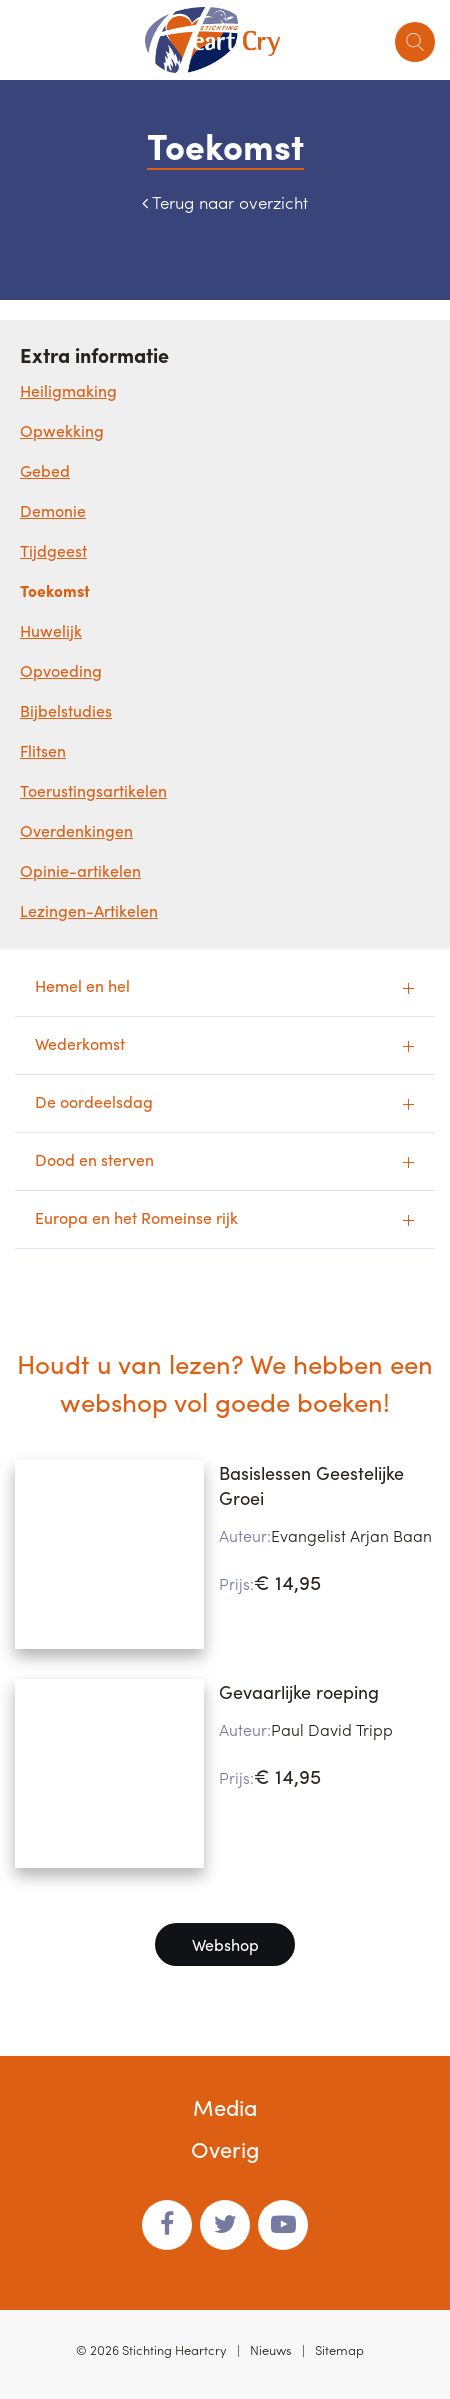 The height and width of the screenshot is (2399, 450). What do you see at coordinates (93, 790) in the screenshot?
I see `Toerustingsartikelen` at bounding box center [93, 790].